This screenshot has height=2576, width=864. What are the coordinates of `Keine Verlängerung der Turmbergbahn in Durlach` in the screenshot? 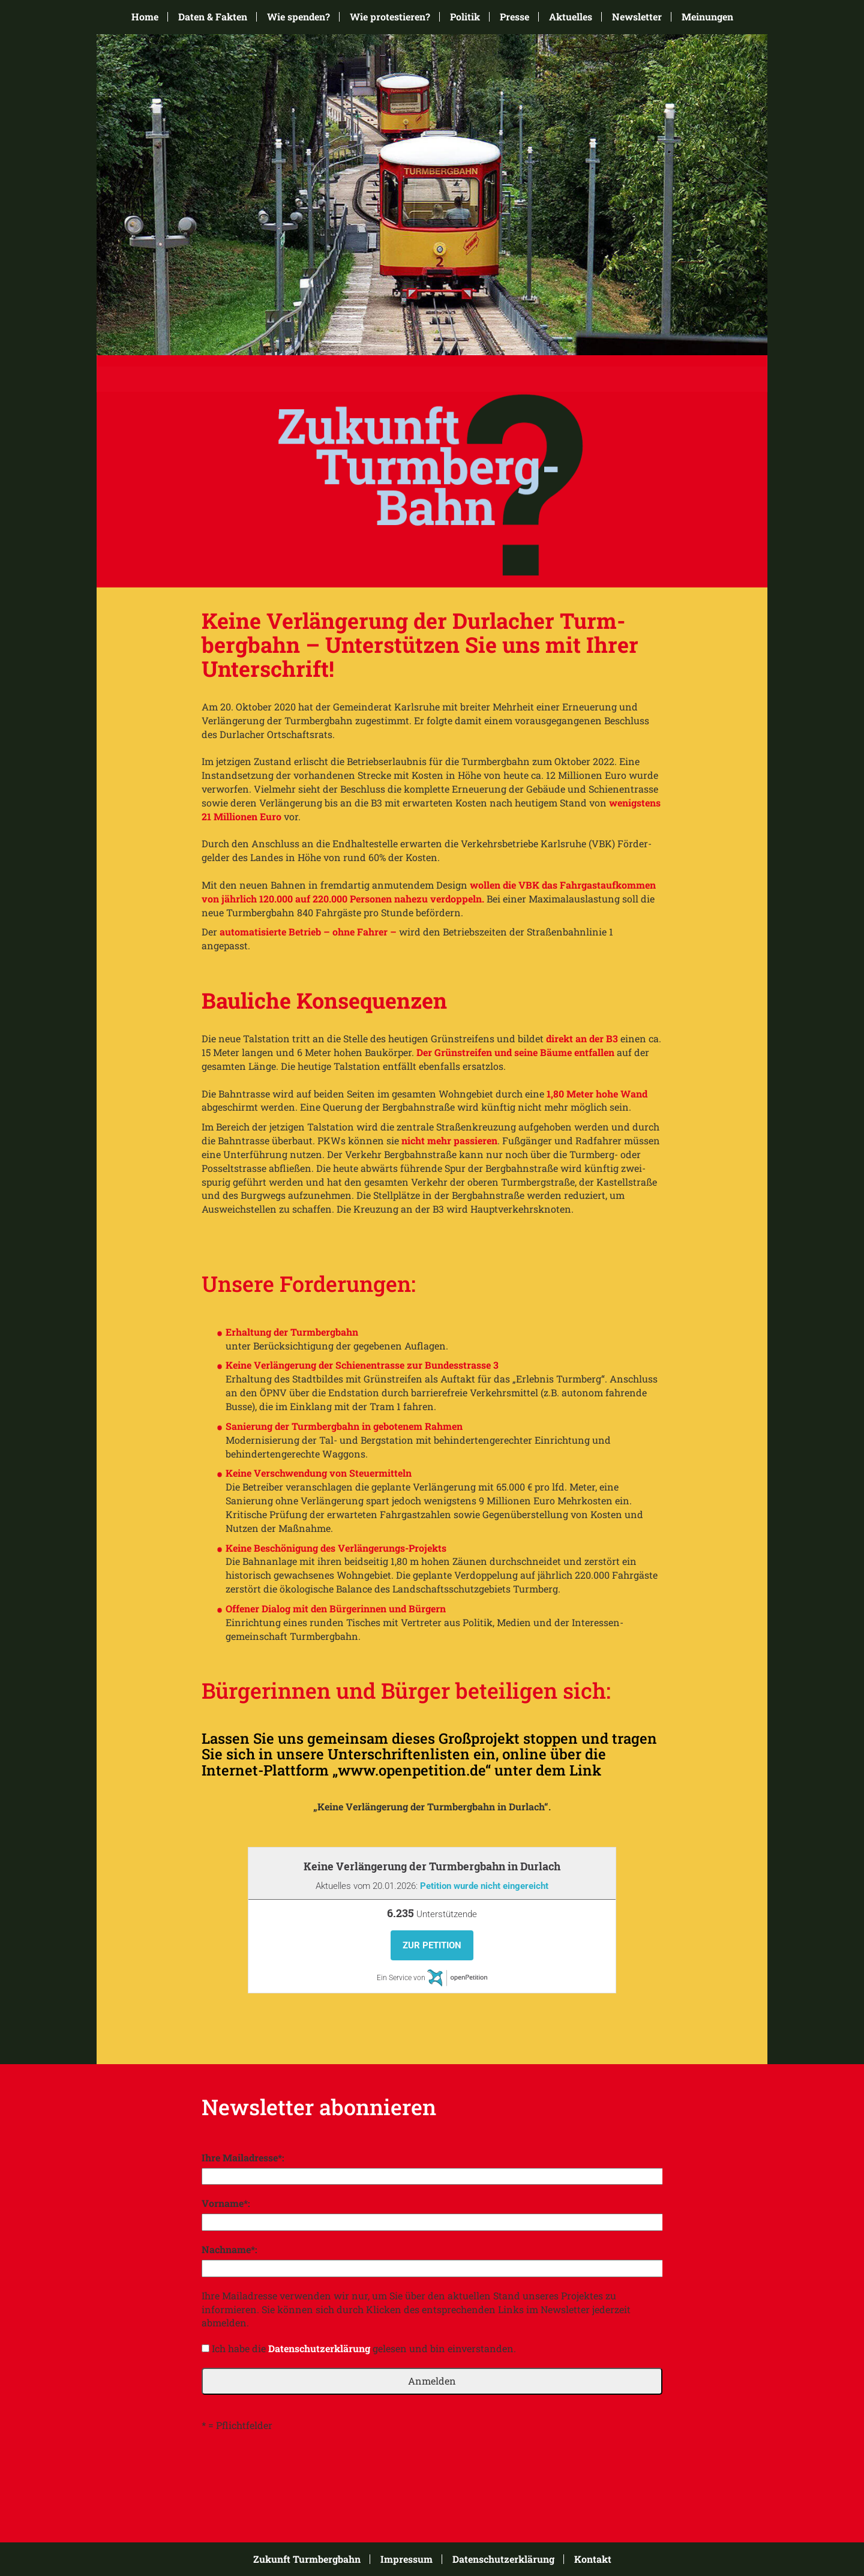 It's located at (432, 1866).